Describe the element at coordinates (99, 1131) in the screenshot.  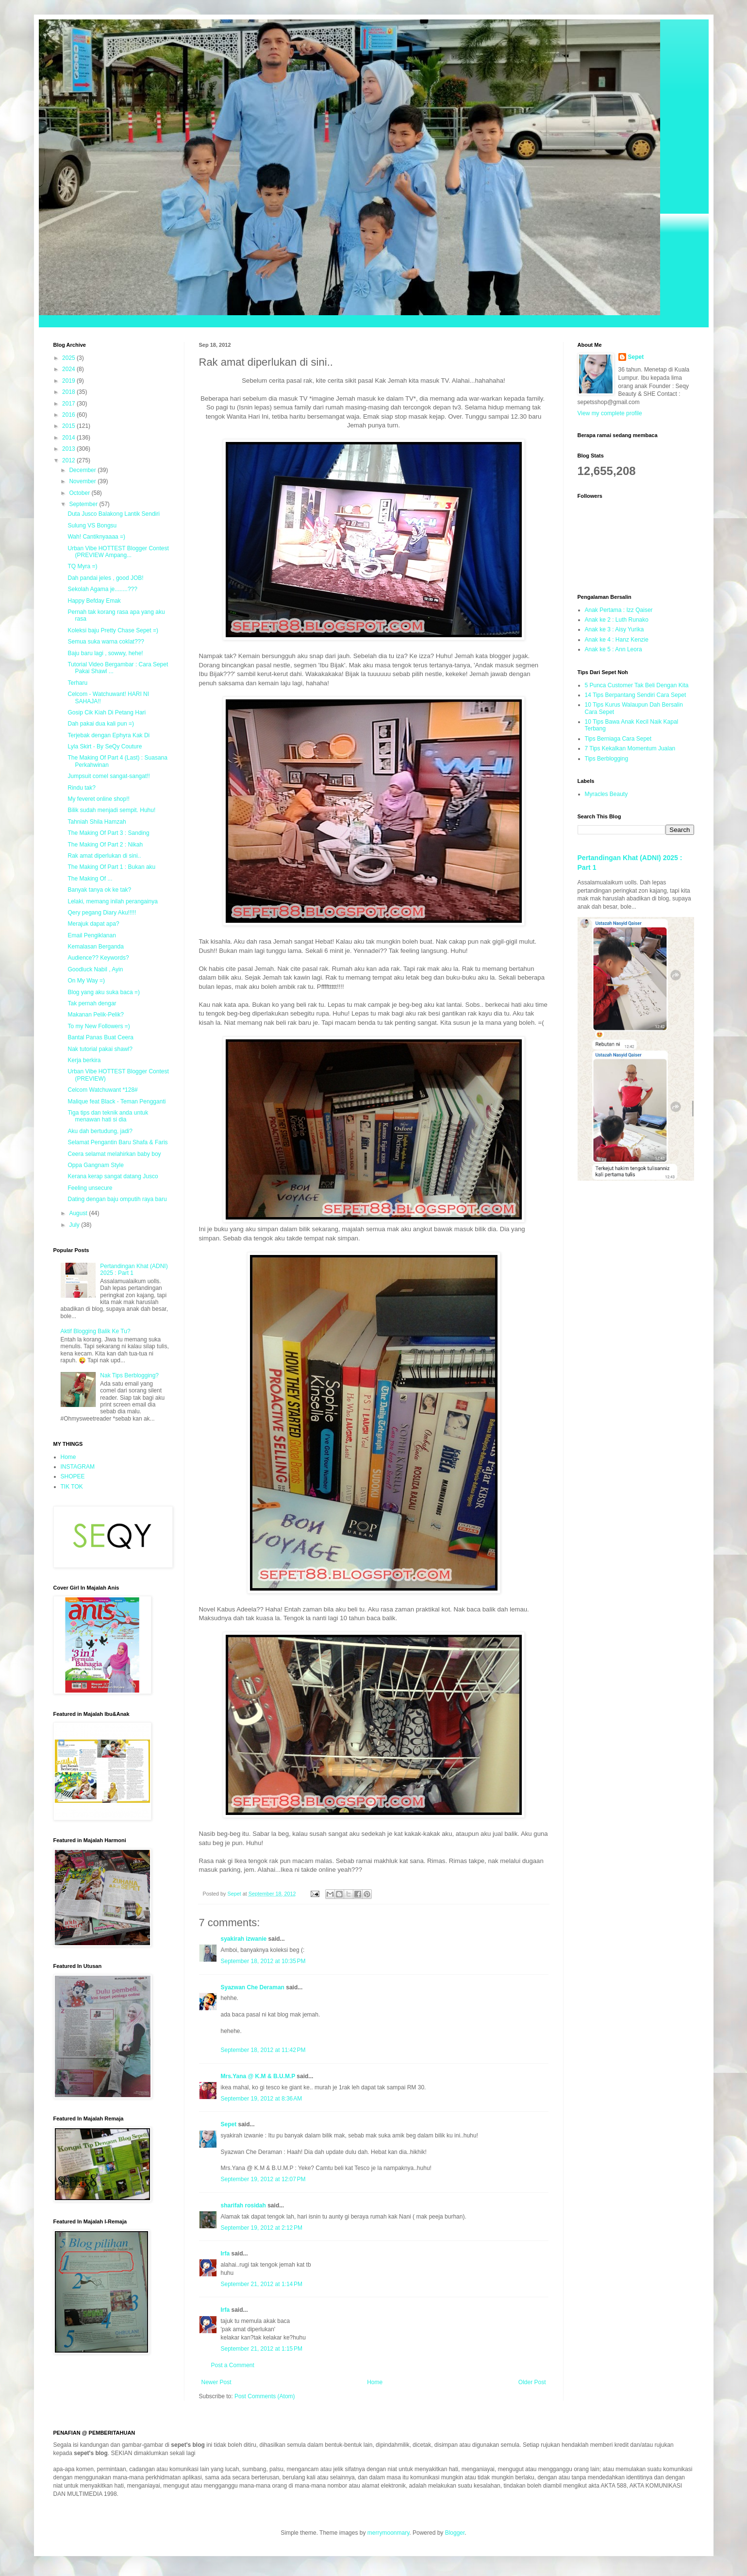
I see `Aku dah bertudung, jadi?` at that location.